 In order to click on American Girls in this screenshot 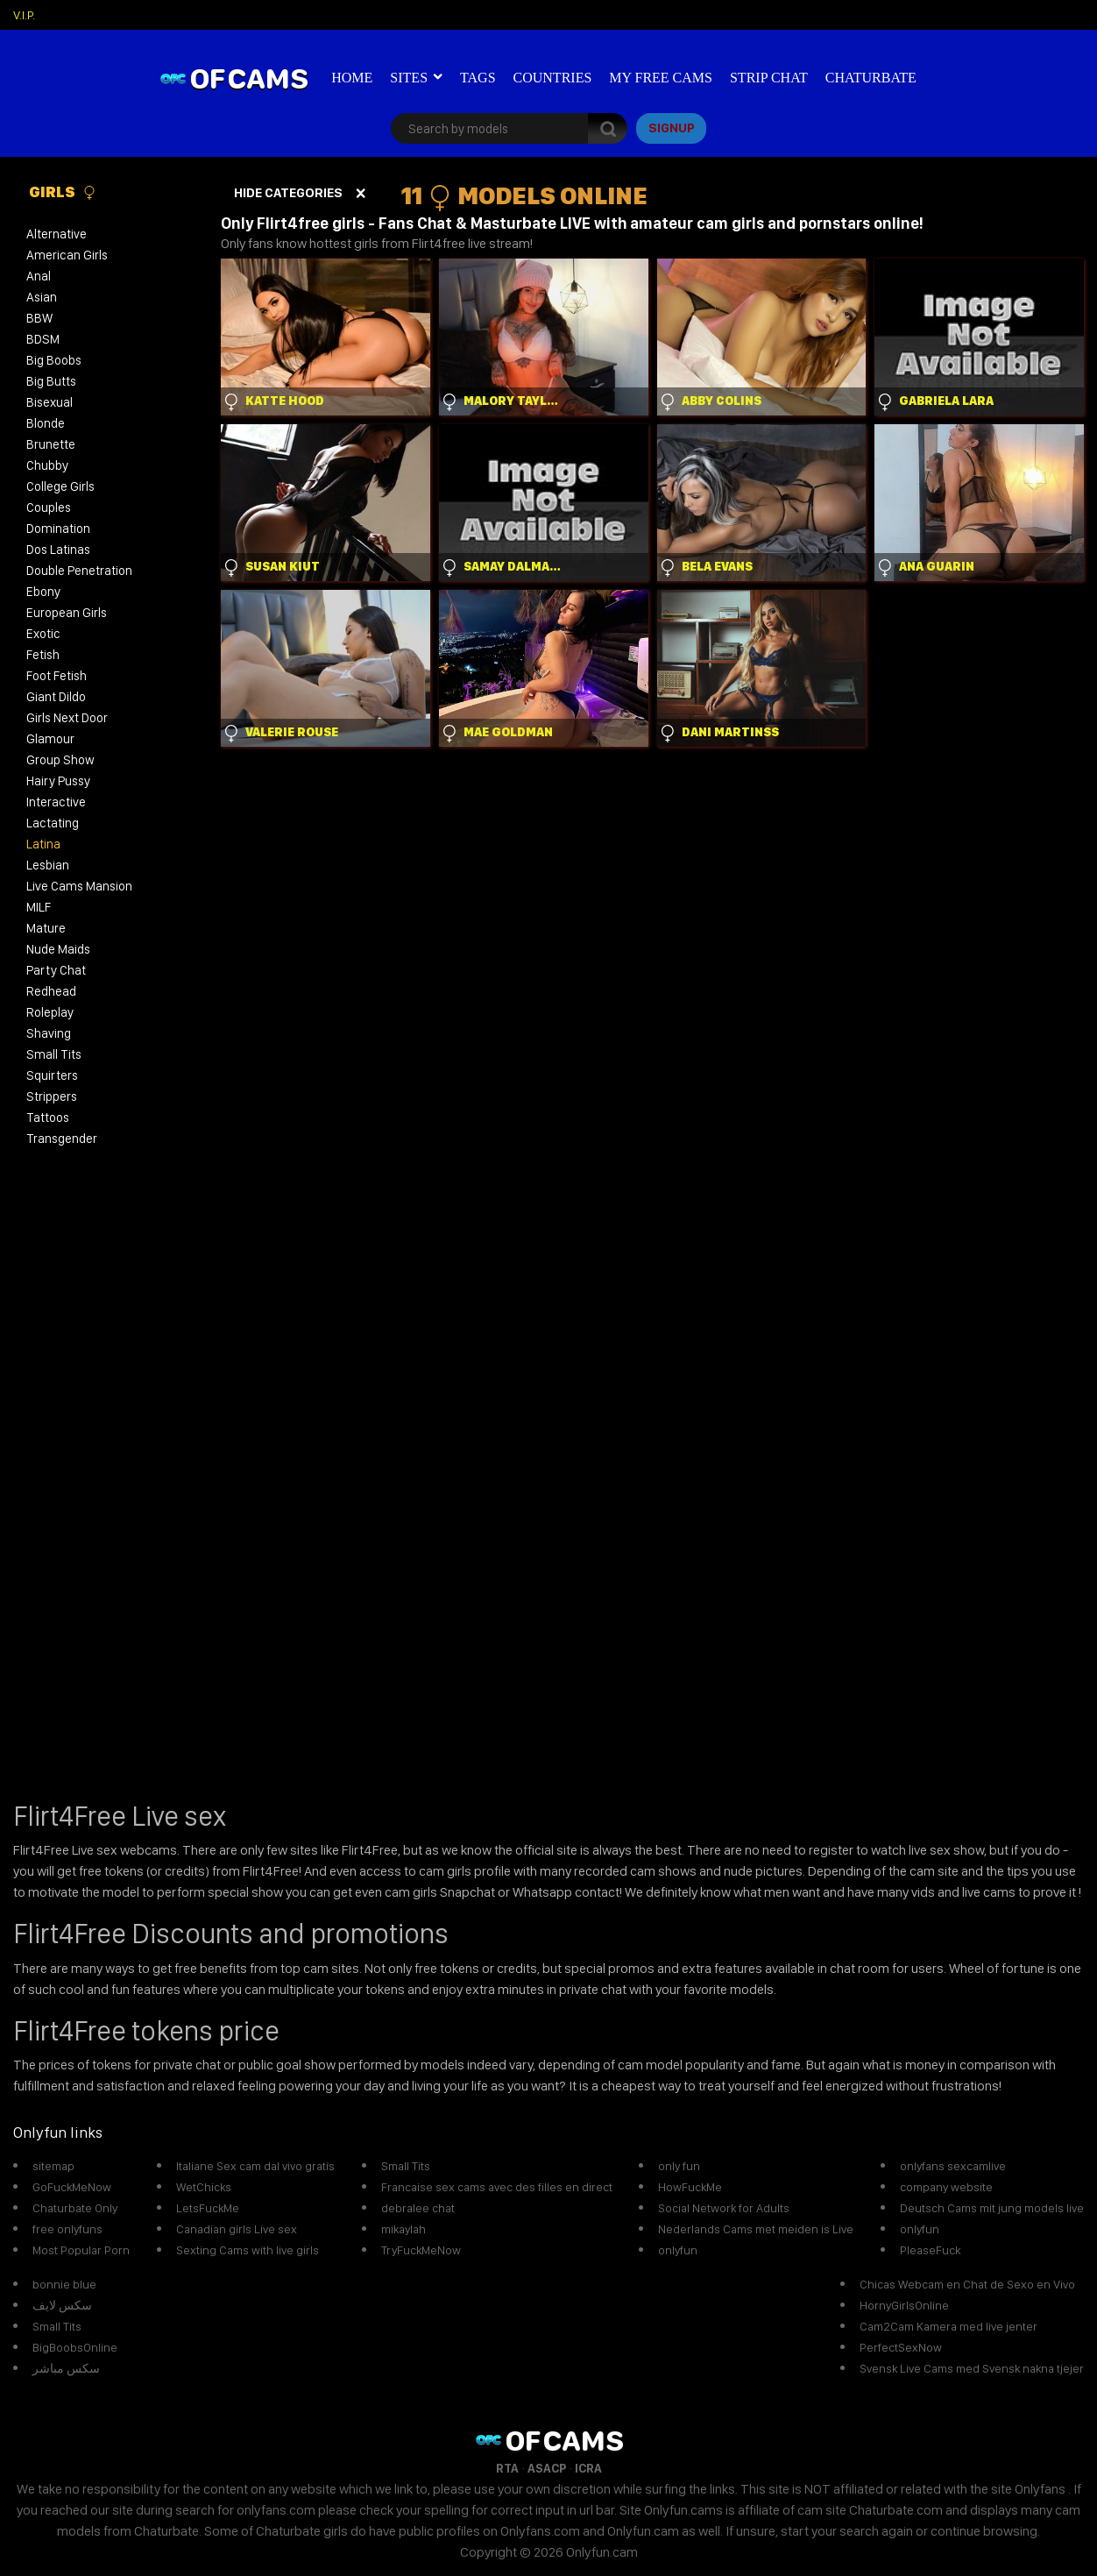, I will do `click(67, 255)`.